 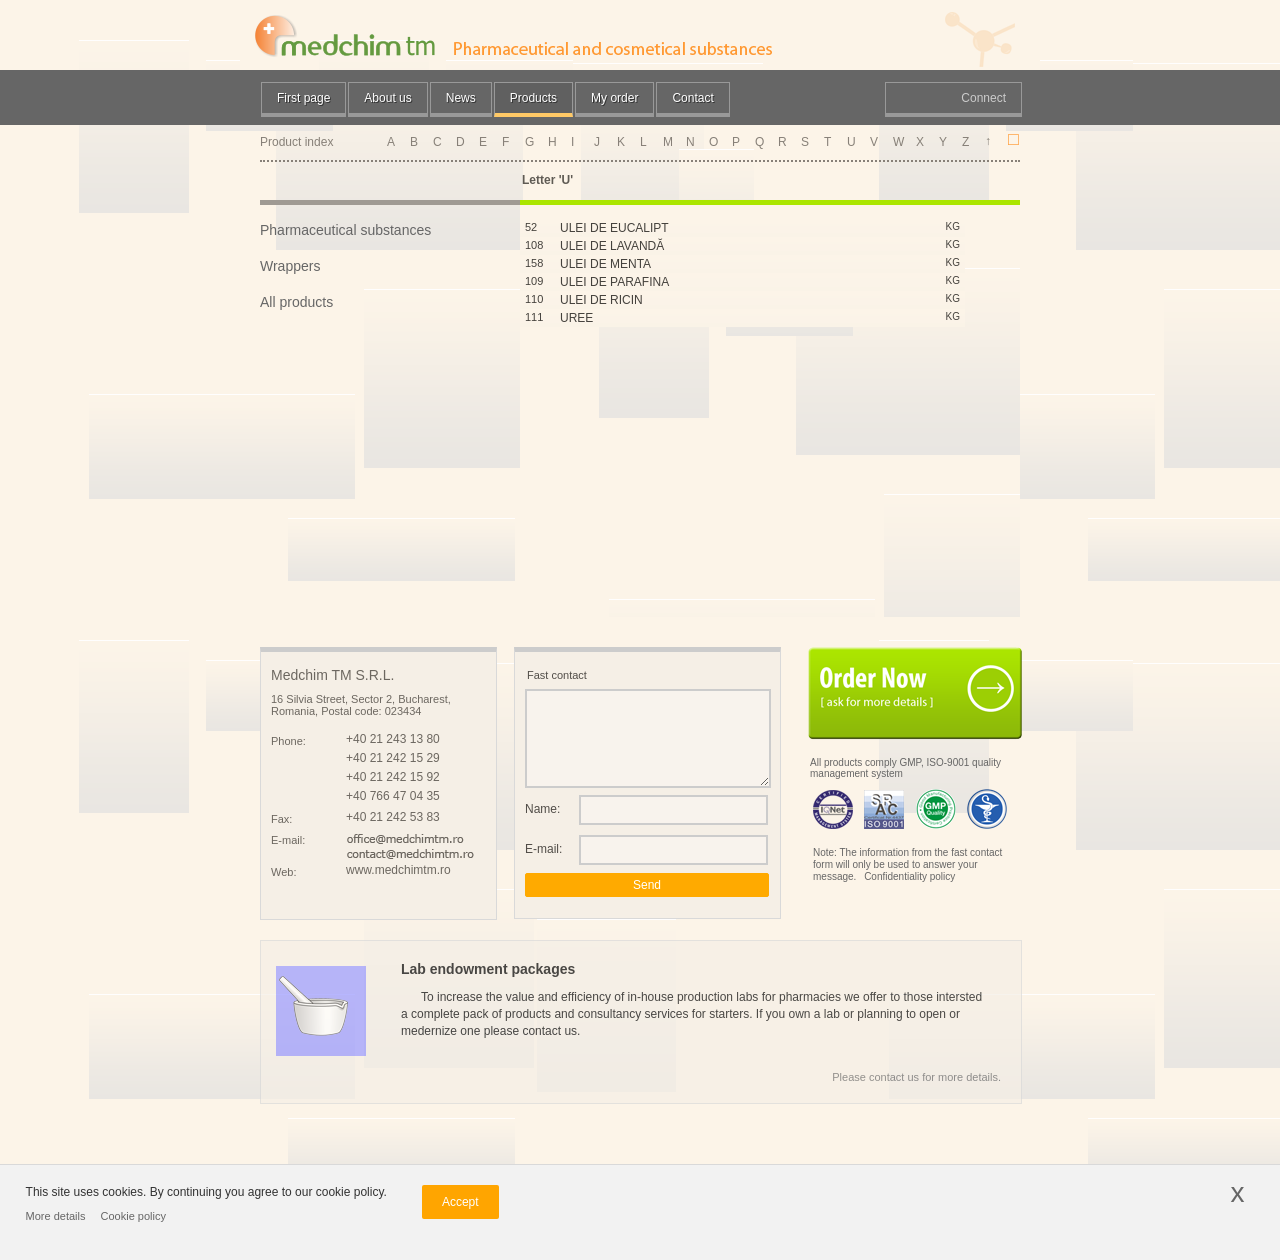 What do you see at coordinates (909, 876) in the screenshot?
I see `Confidentiality policy` at bounding box center [909, 876].